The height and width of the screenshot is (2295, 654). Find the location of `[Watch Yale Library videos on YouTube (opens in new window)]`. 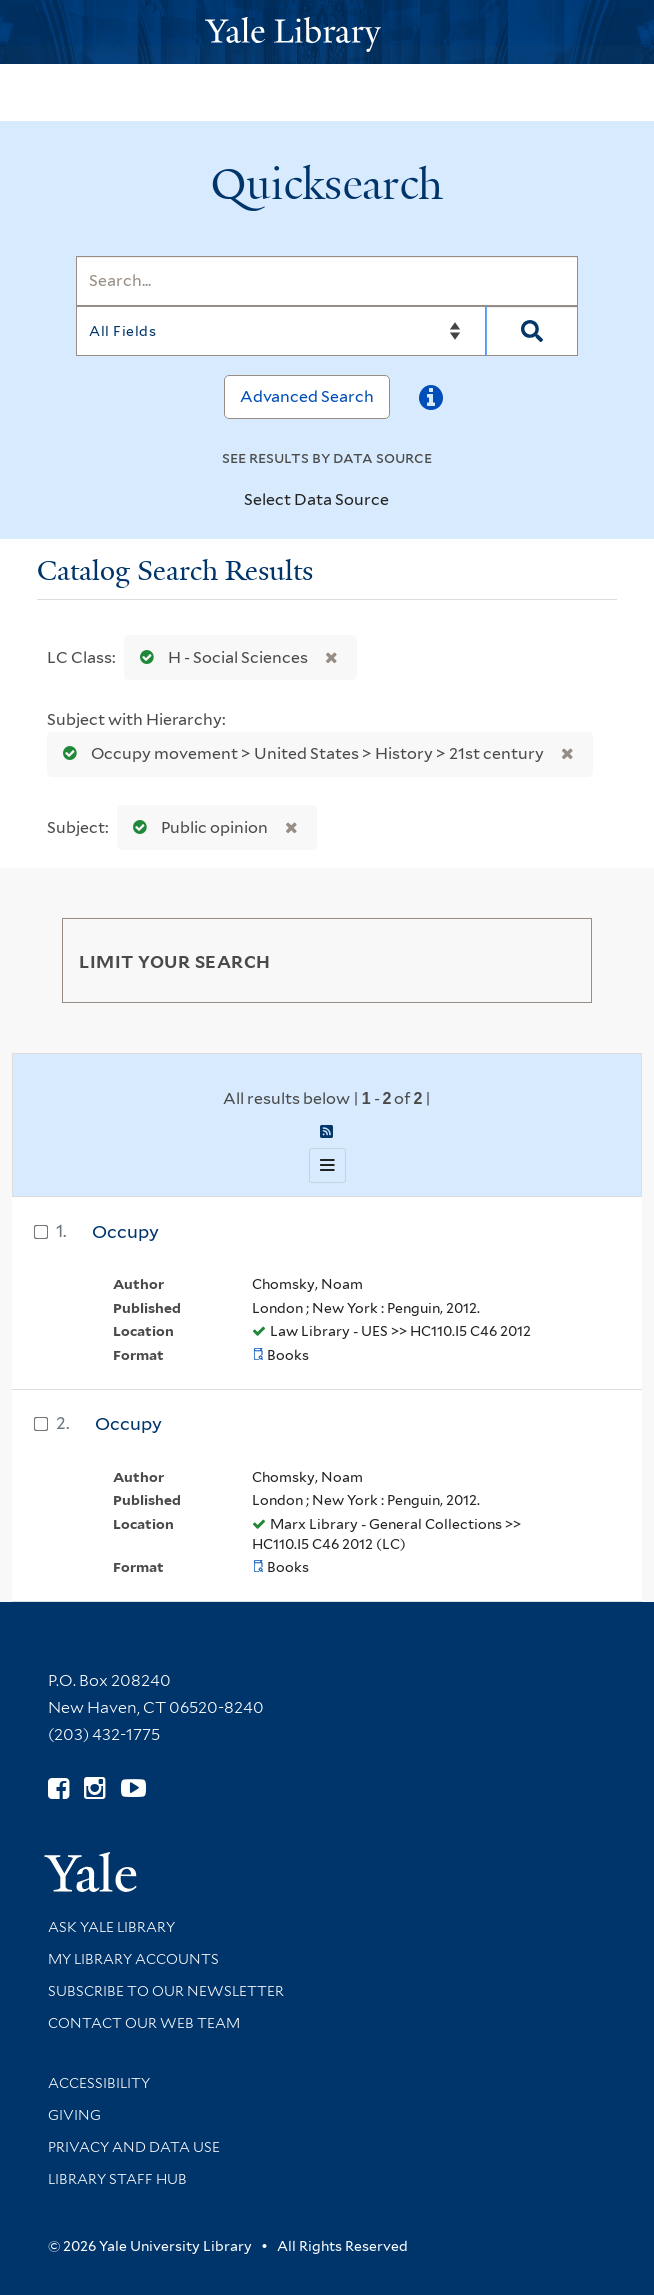

[Watch Yale Library videos on YouTube (opens in new window)] is located at coordinates (133, 1788).